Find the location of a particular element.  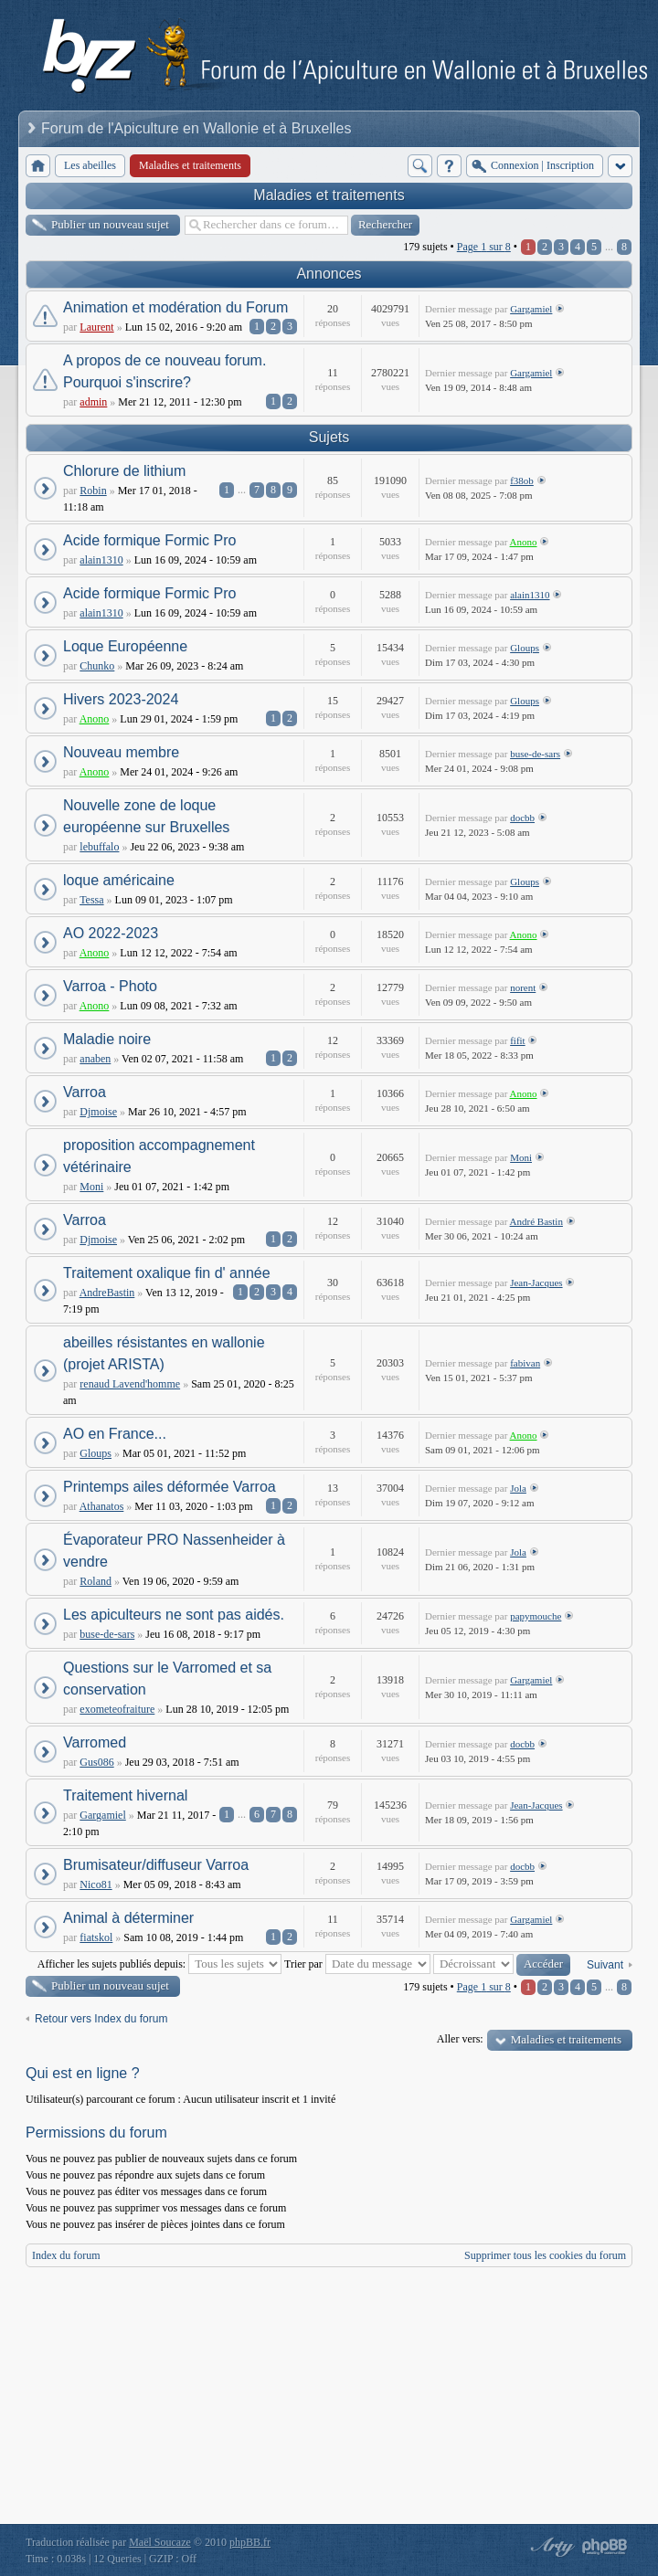

Suivant is located at coordinates (605, 1964).